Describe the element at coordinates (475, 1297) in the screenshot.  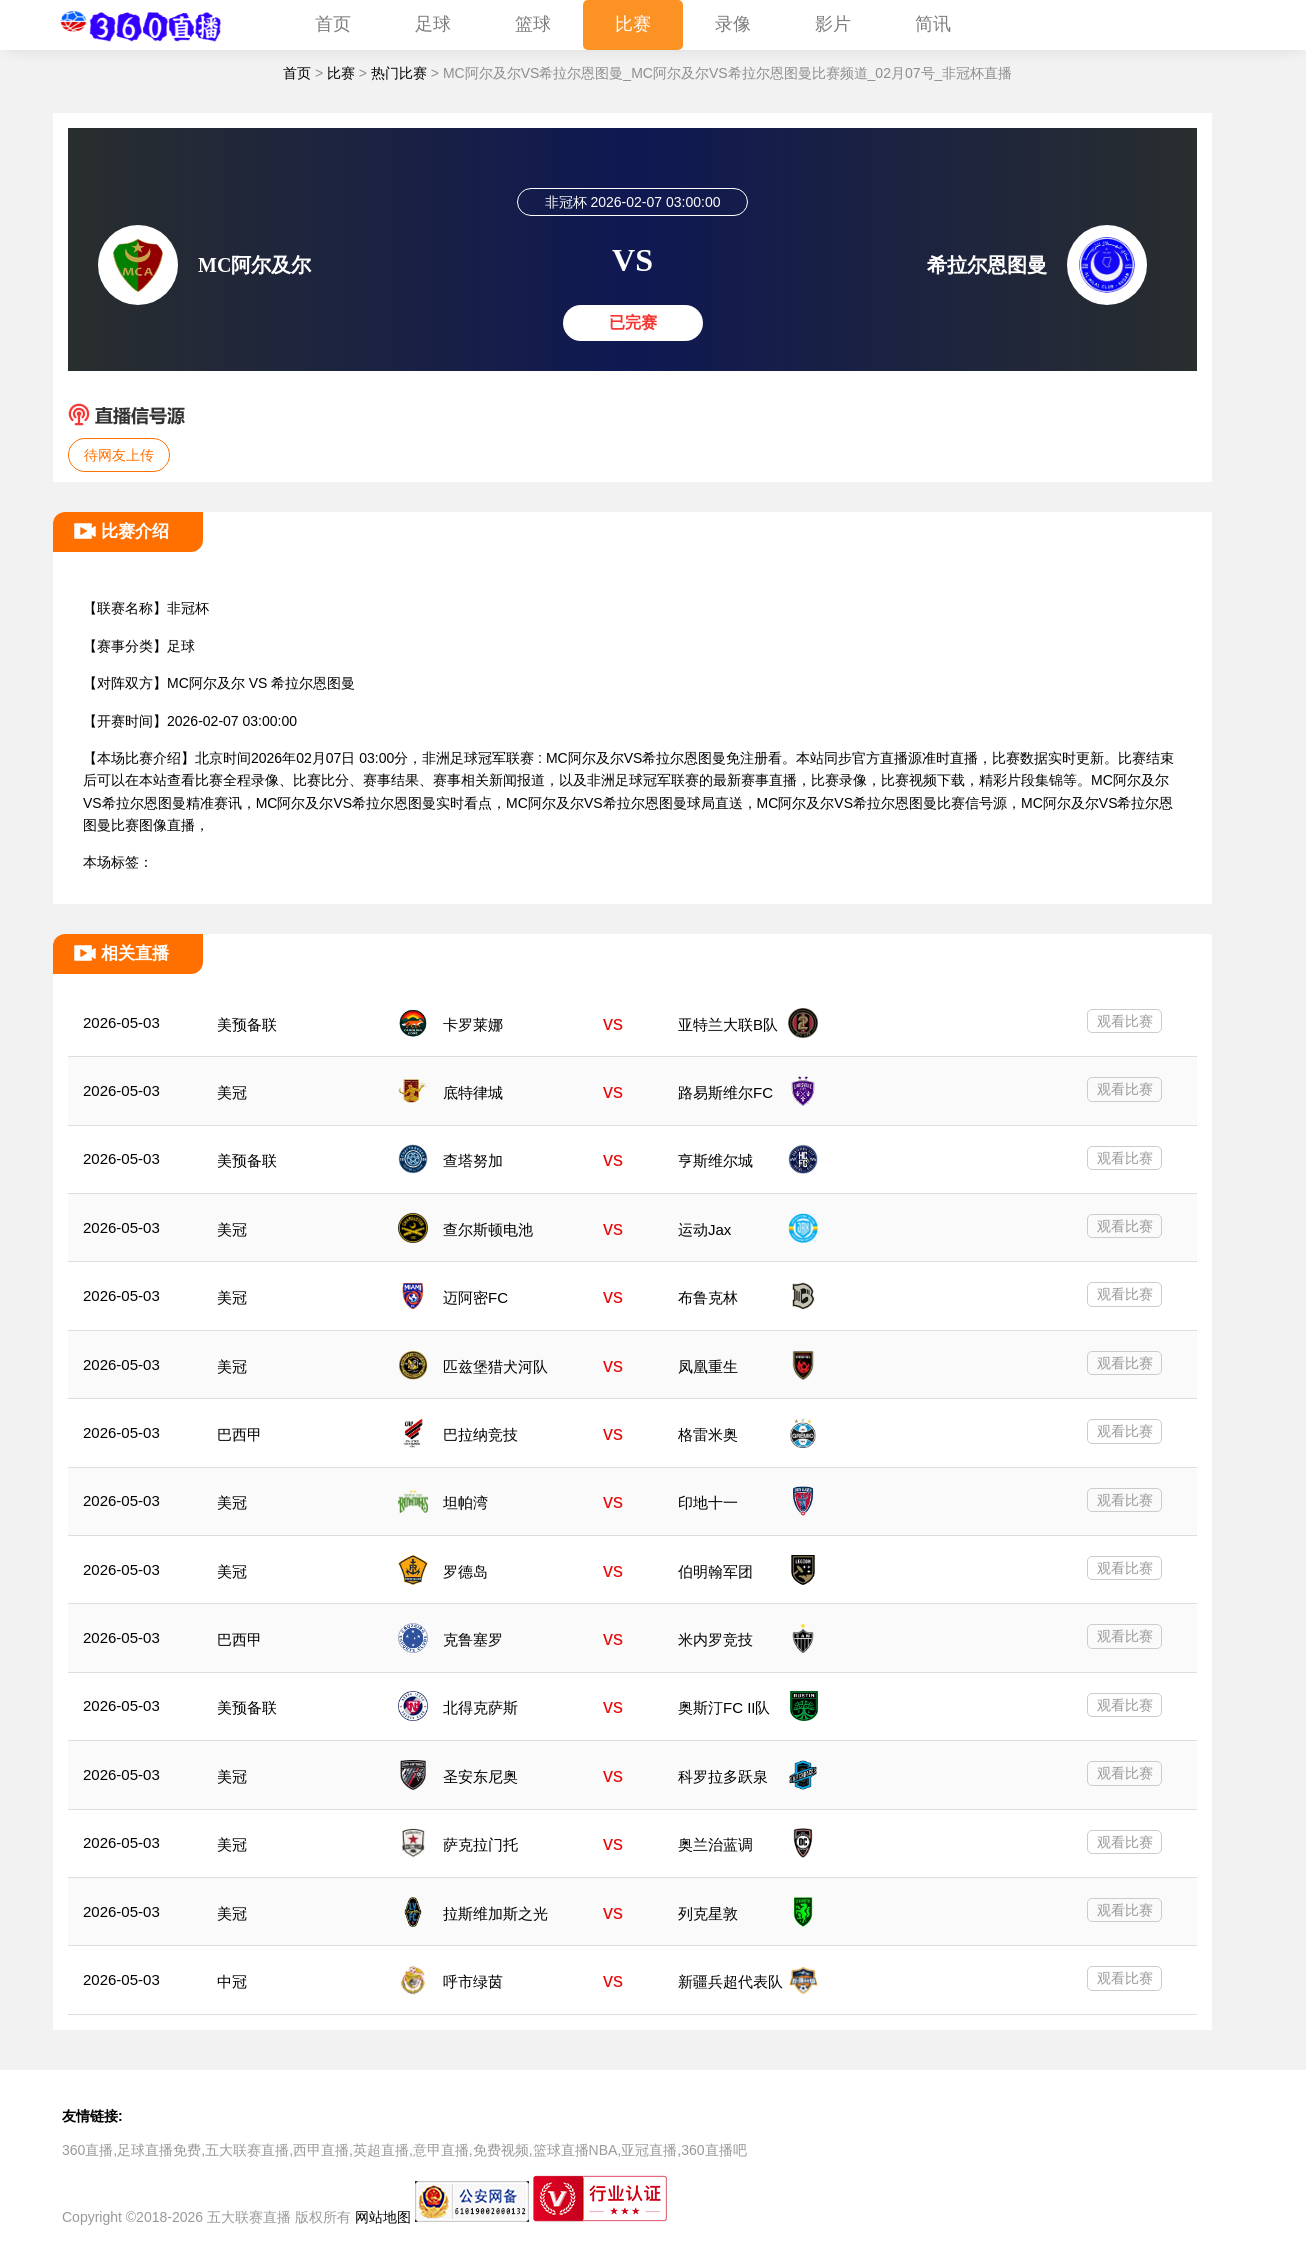
I see `迈阿密FC` at that location.